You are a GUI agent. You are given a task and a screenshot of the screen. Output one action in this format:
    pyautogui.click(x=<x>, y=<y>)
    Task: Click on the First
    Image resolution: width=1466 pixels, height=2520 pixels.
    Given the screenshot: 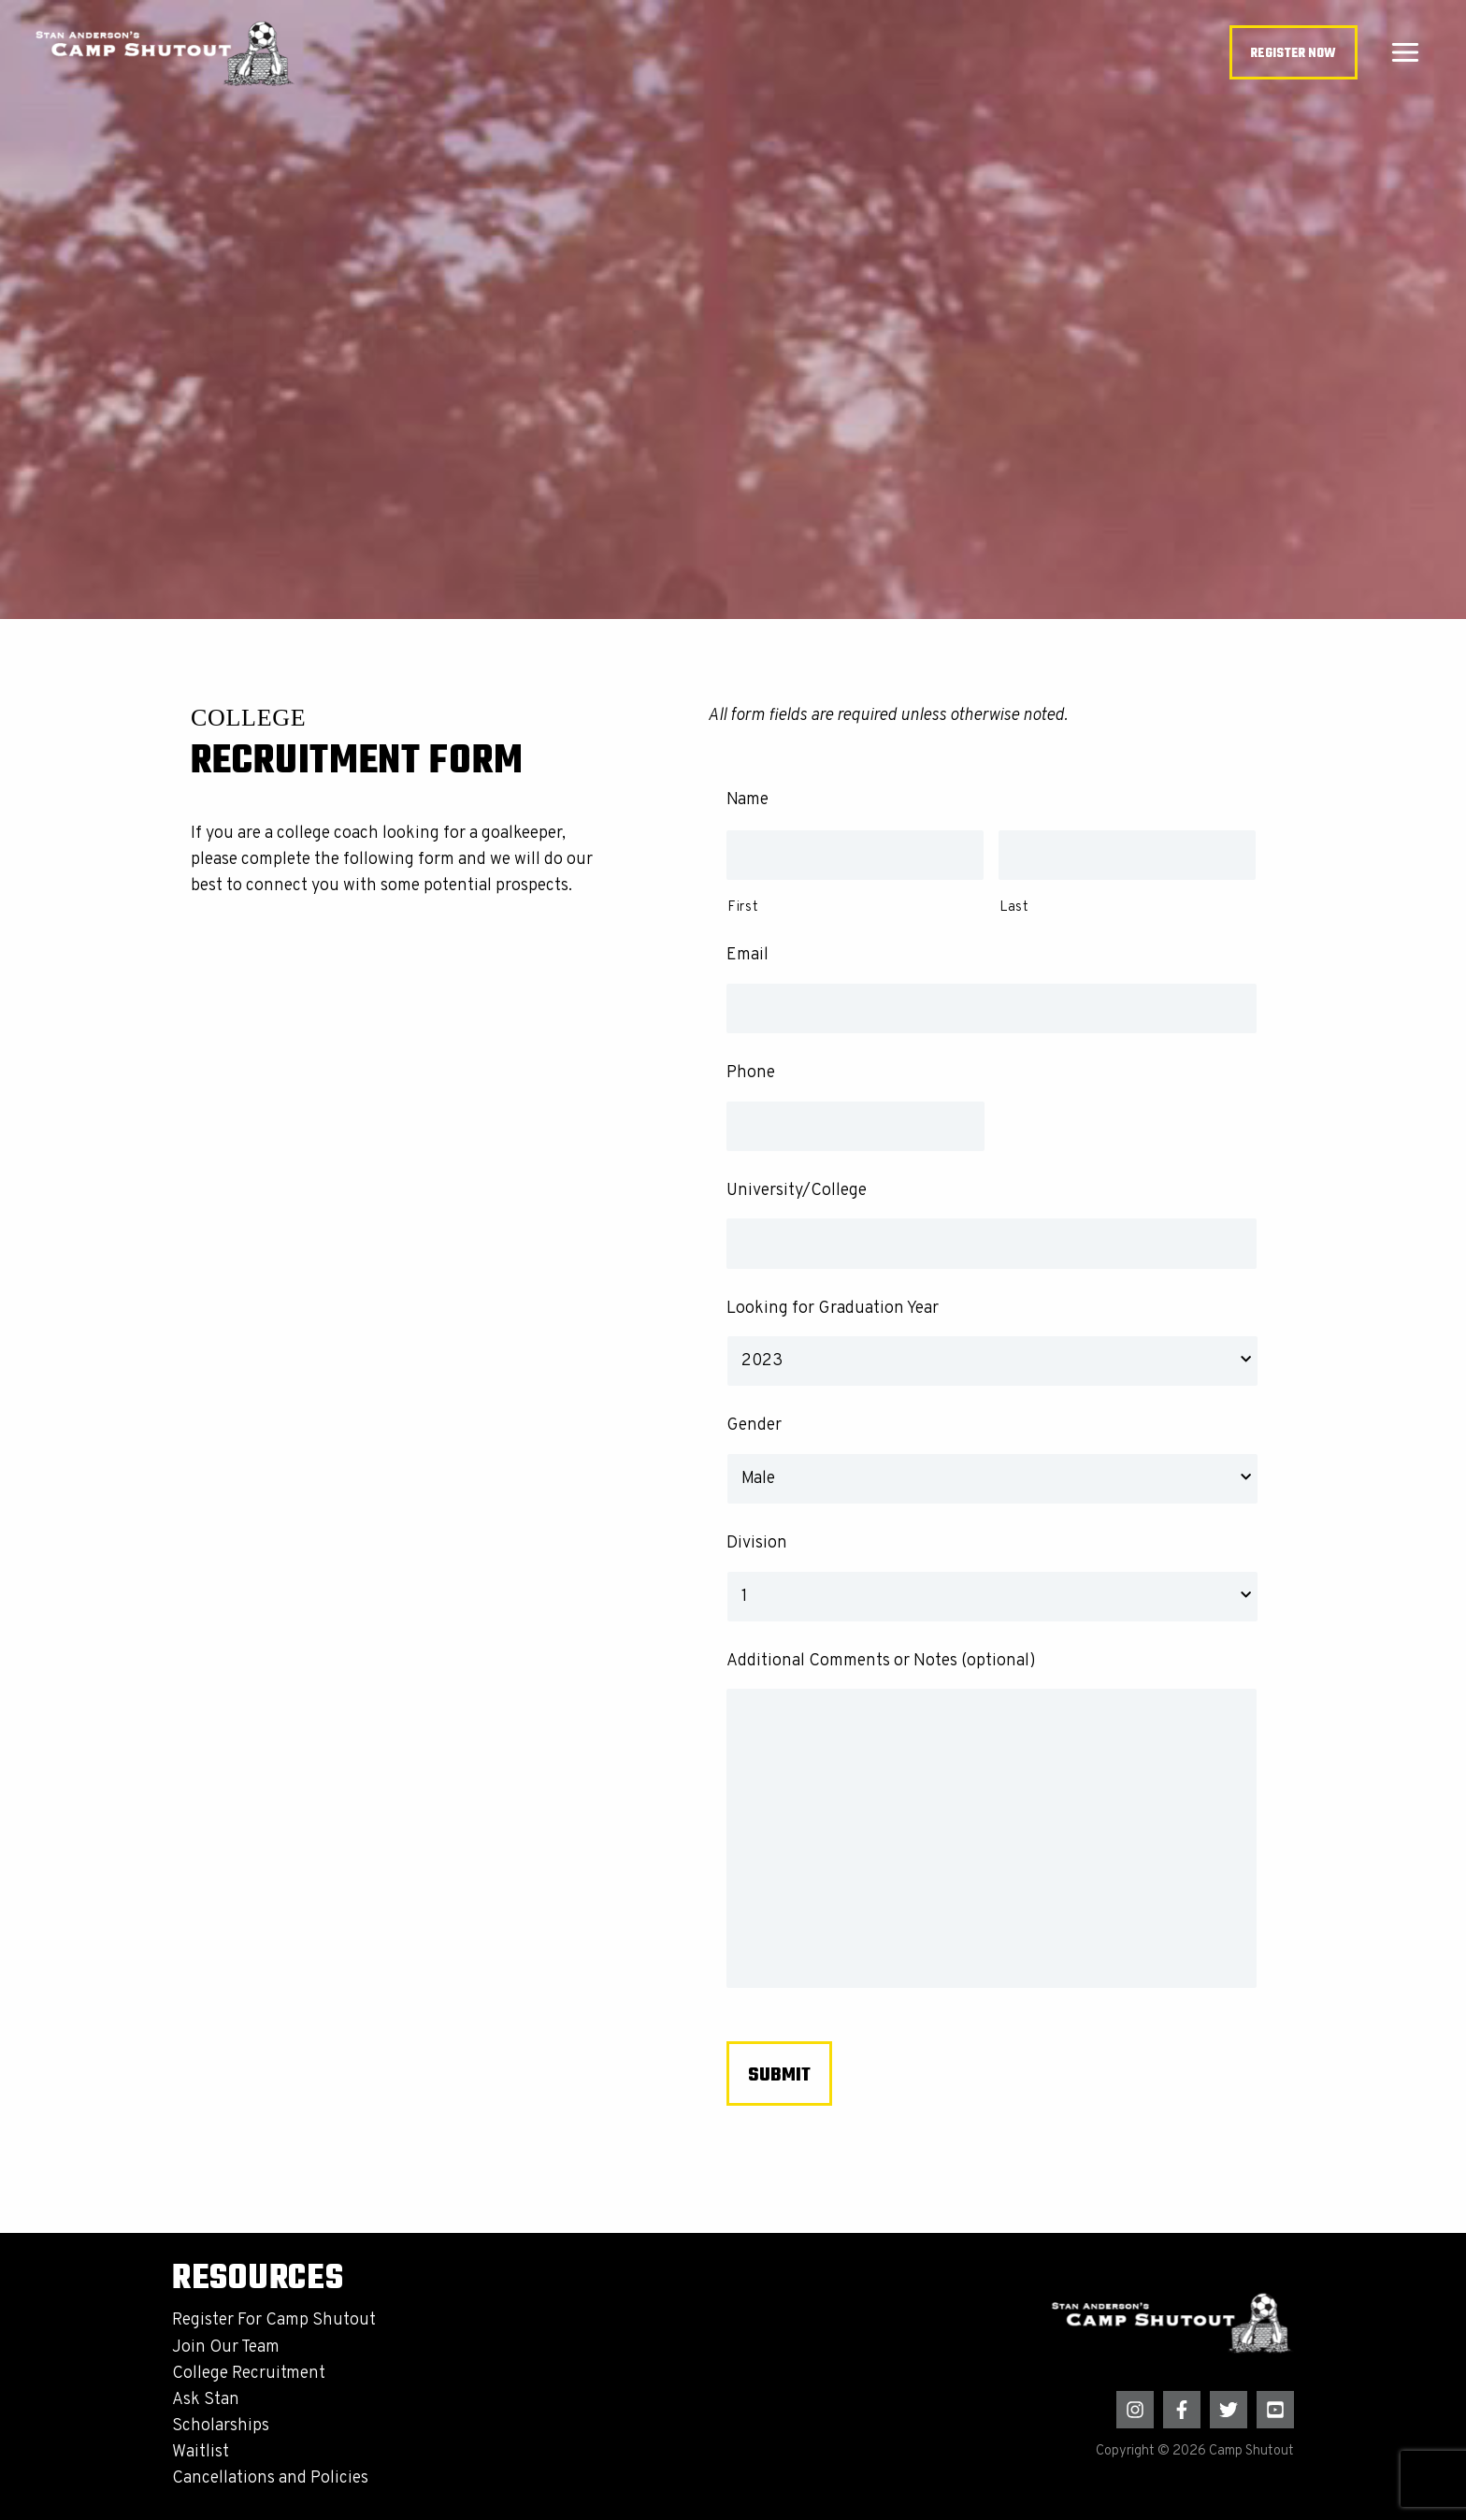 What is the action you would take?
    pyautogui.click(x=742, y=907)
    